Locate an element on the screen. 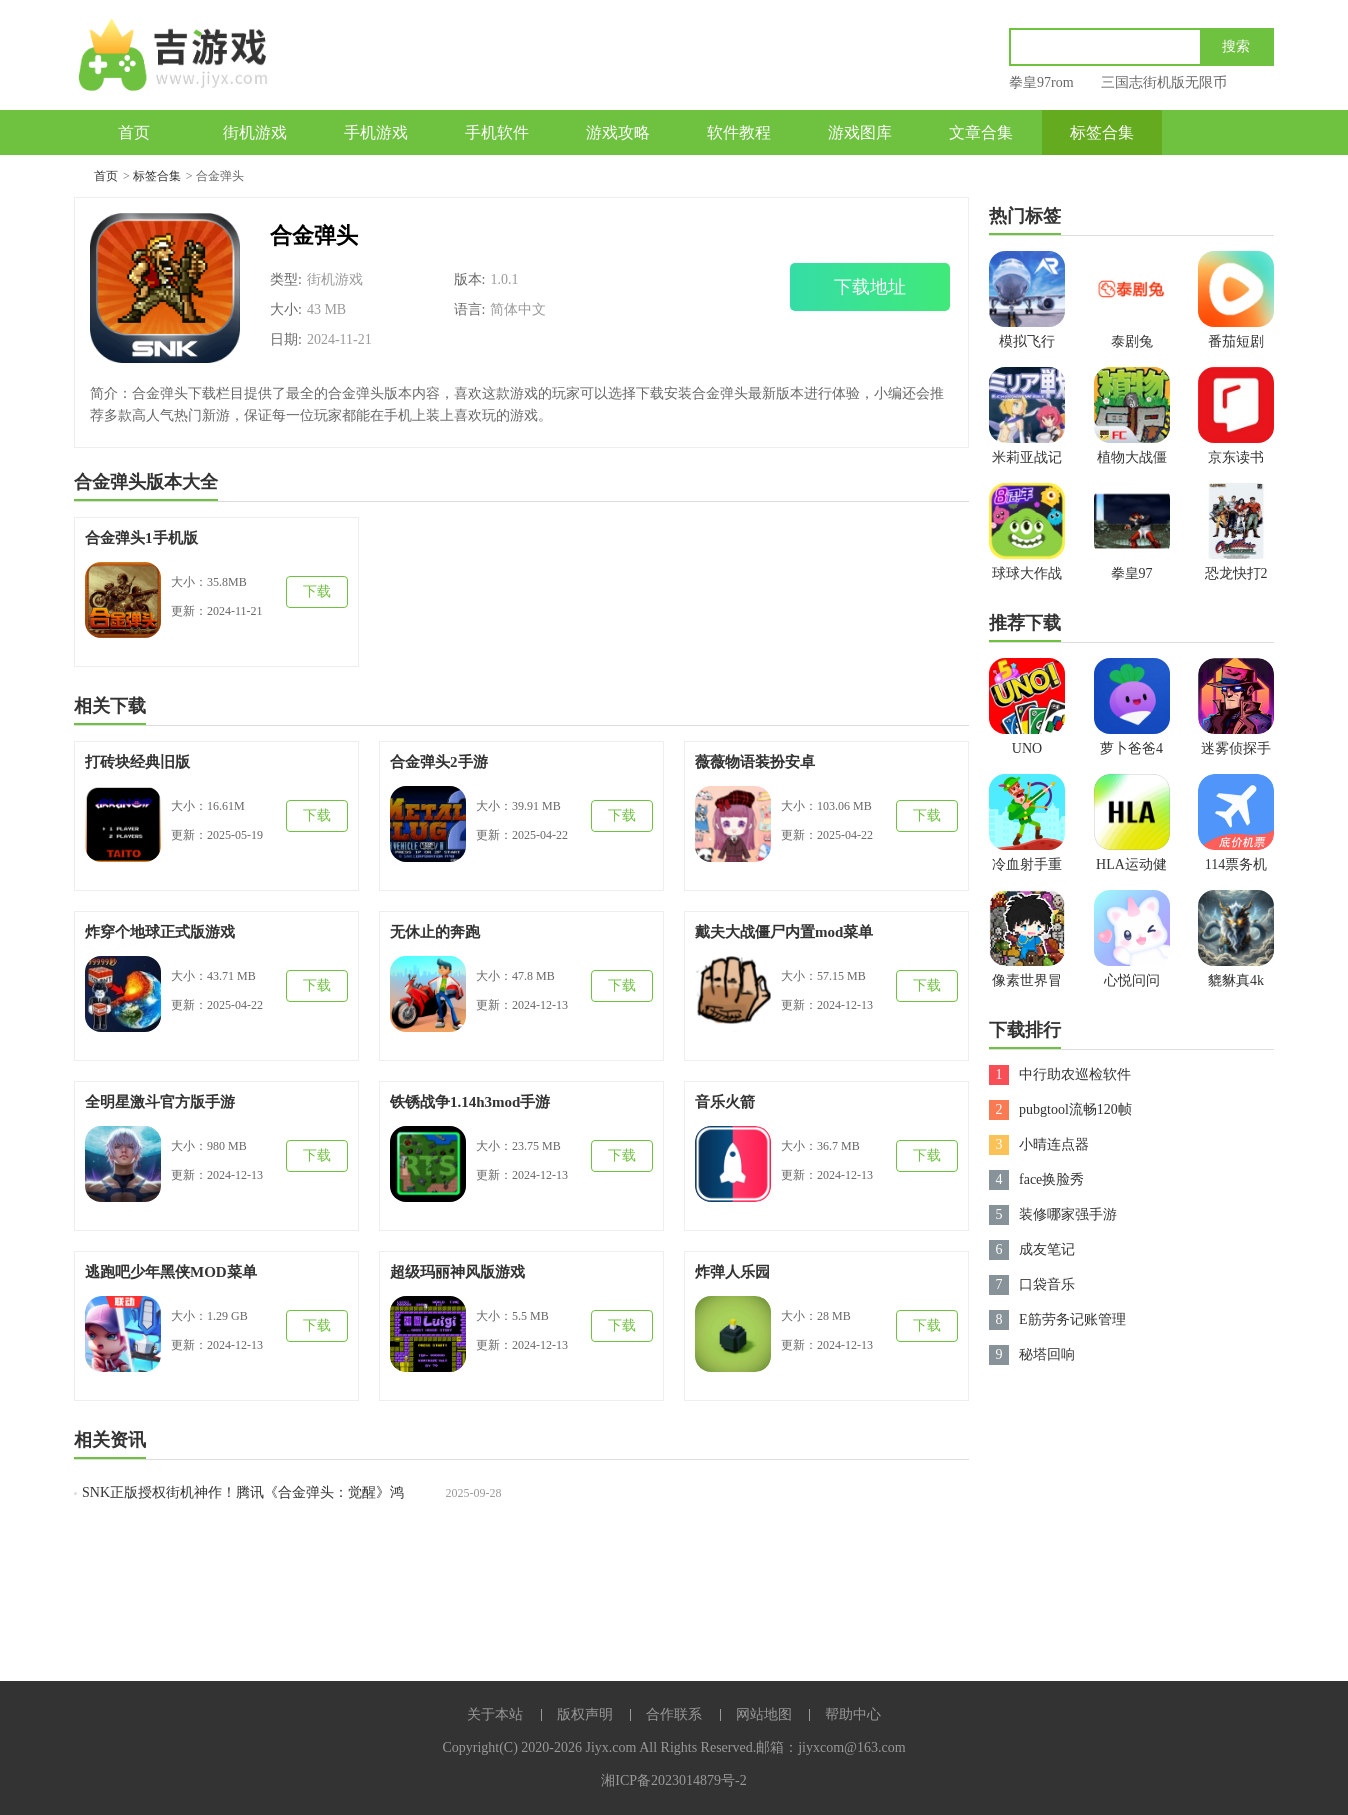 This screenshot has height=1815, width=1348. 湘ICP备2023014879号-2 is located at coordinates (673, 1780).